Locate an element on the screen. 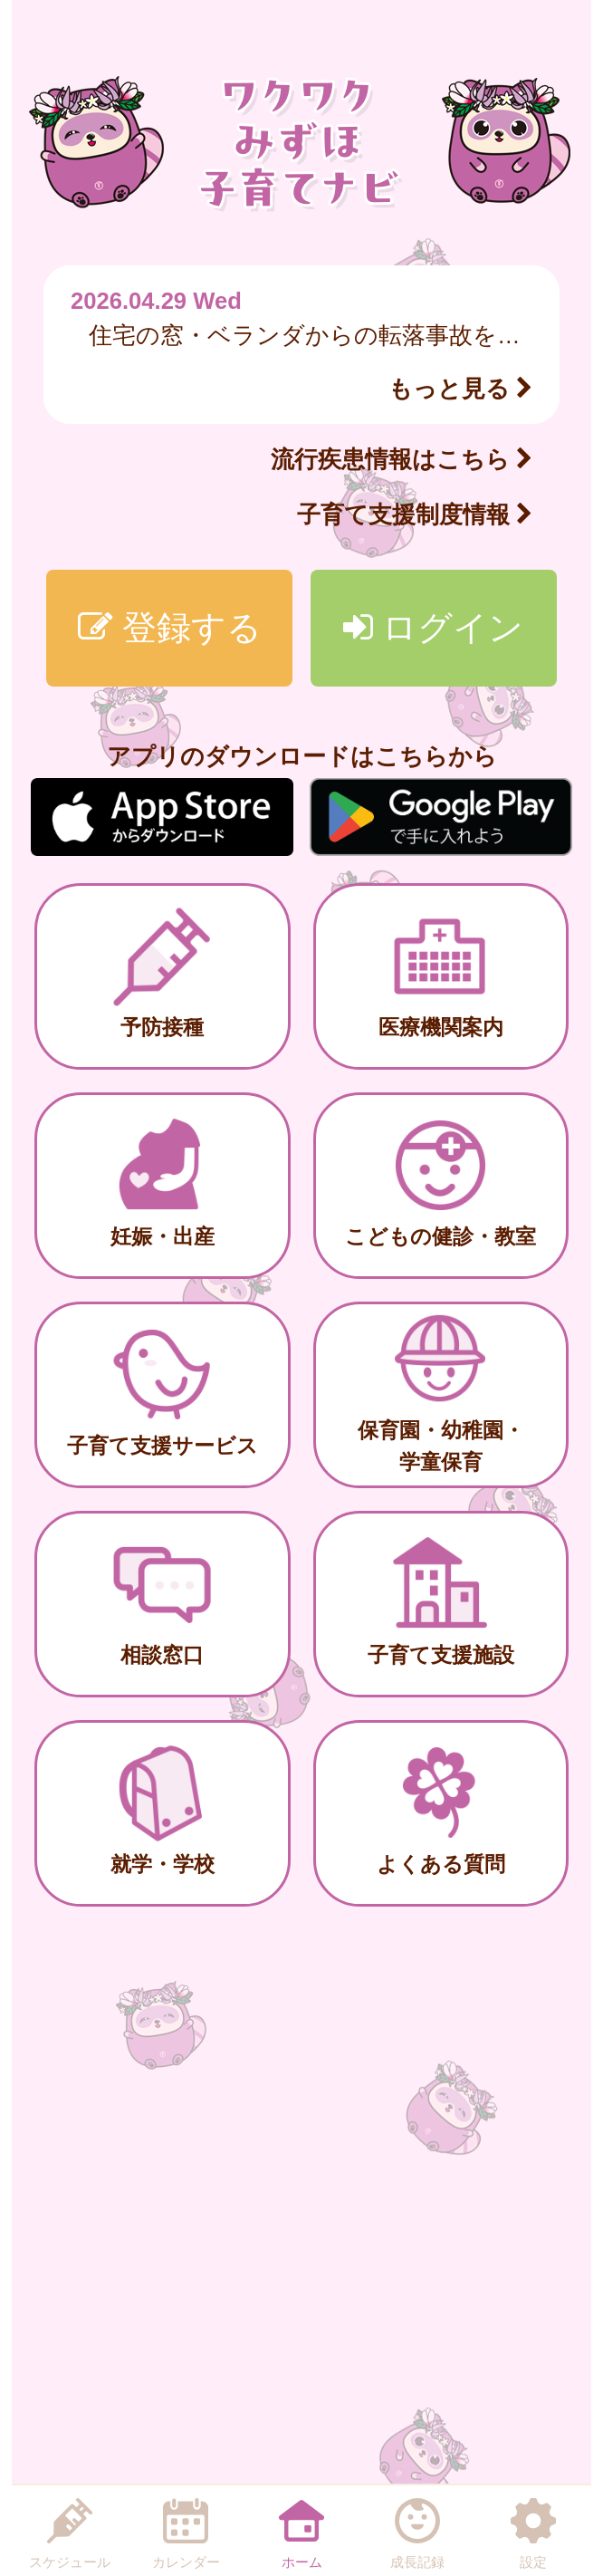  登録する is located at coordinates (170, 627).